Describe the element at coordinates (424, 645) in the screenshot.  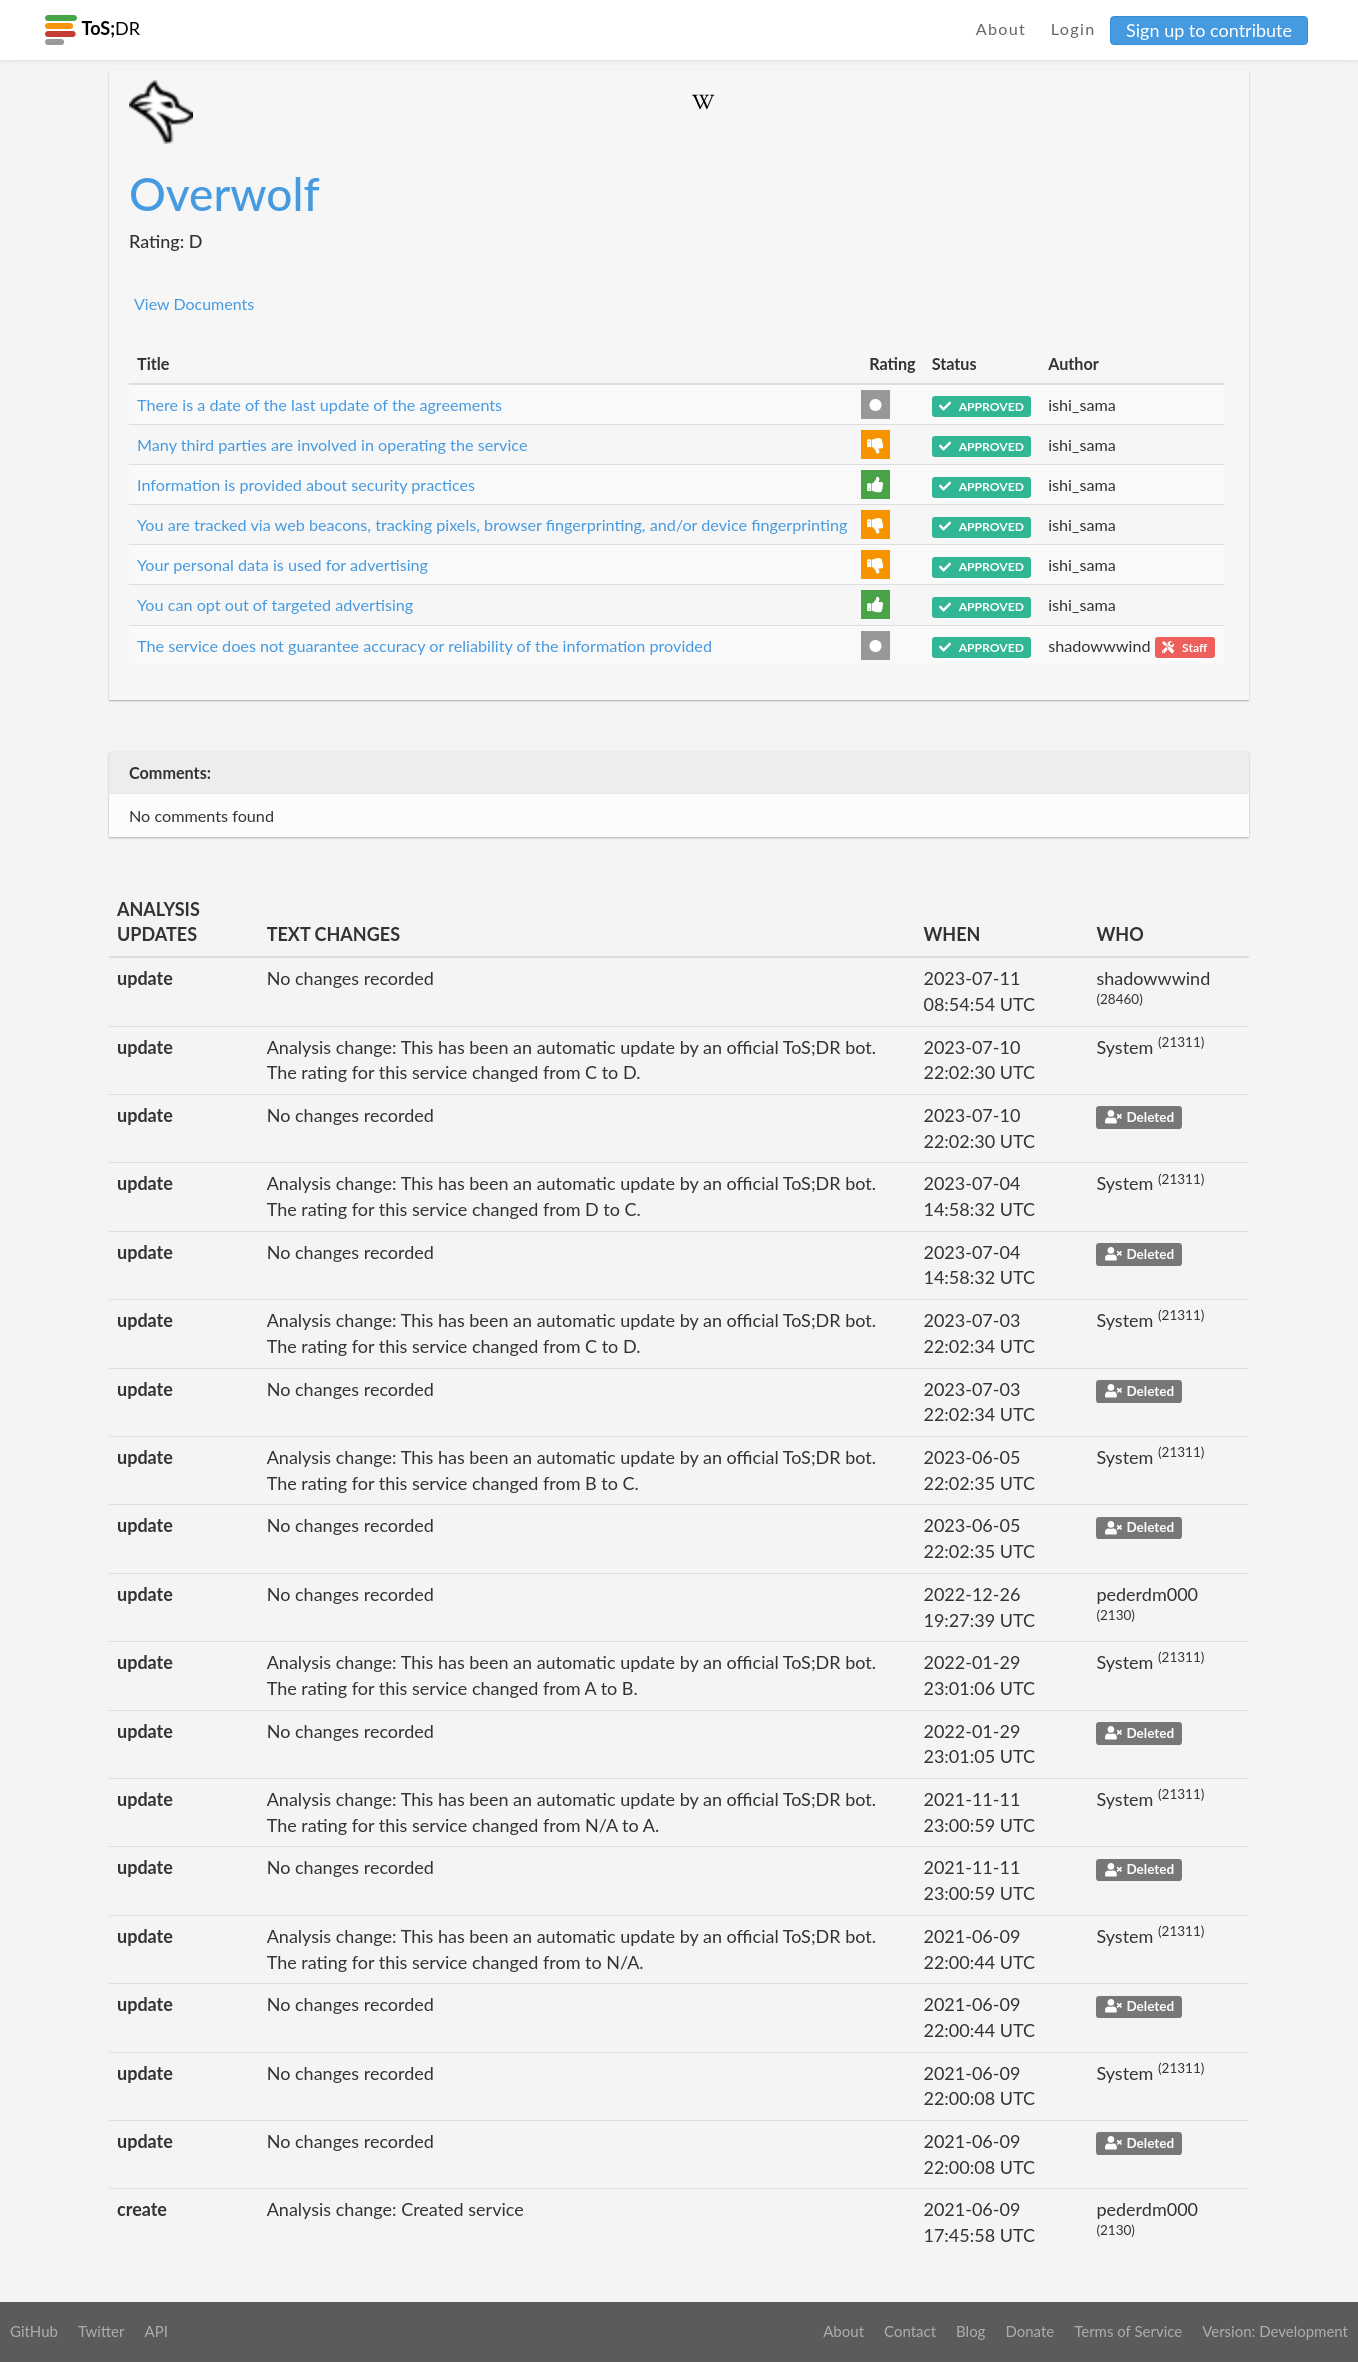
I see `The service does not guarantee accuracy or reliability of the information provided` at that location.